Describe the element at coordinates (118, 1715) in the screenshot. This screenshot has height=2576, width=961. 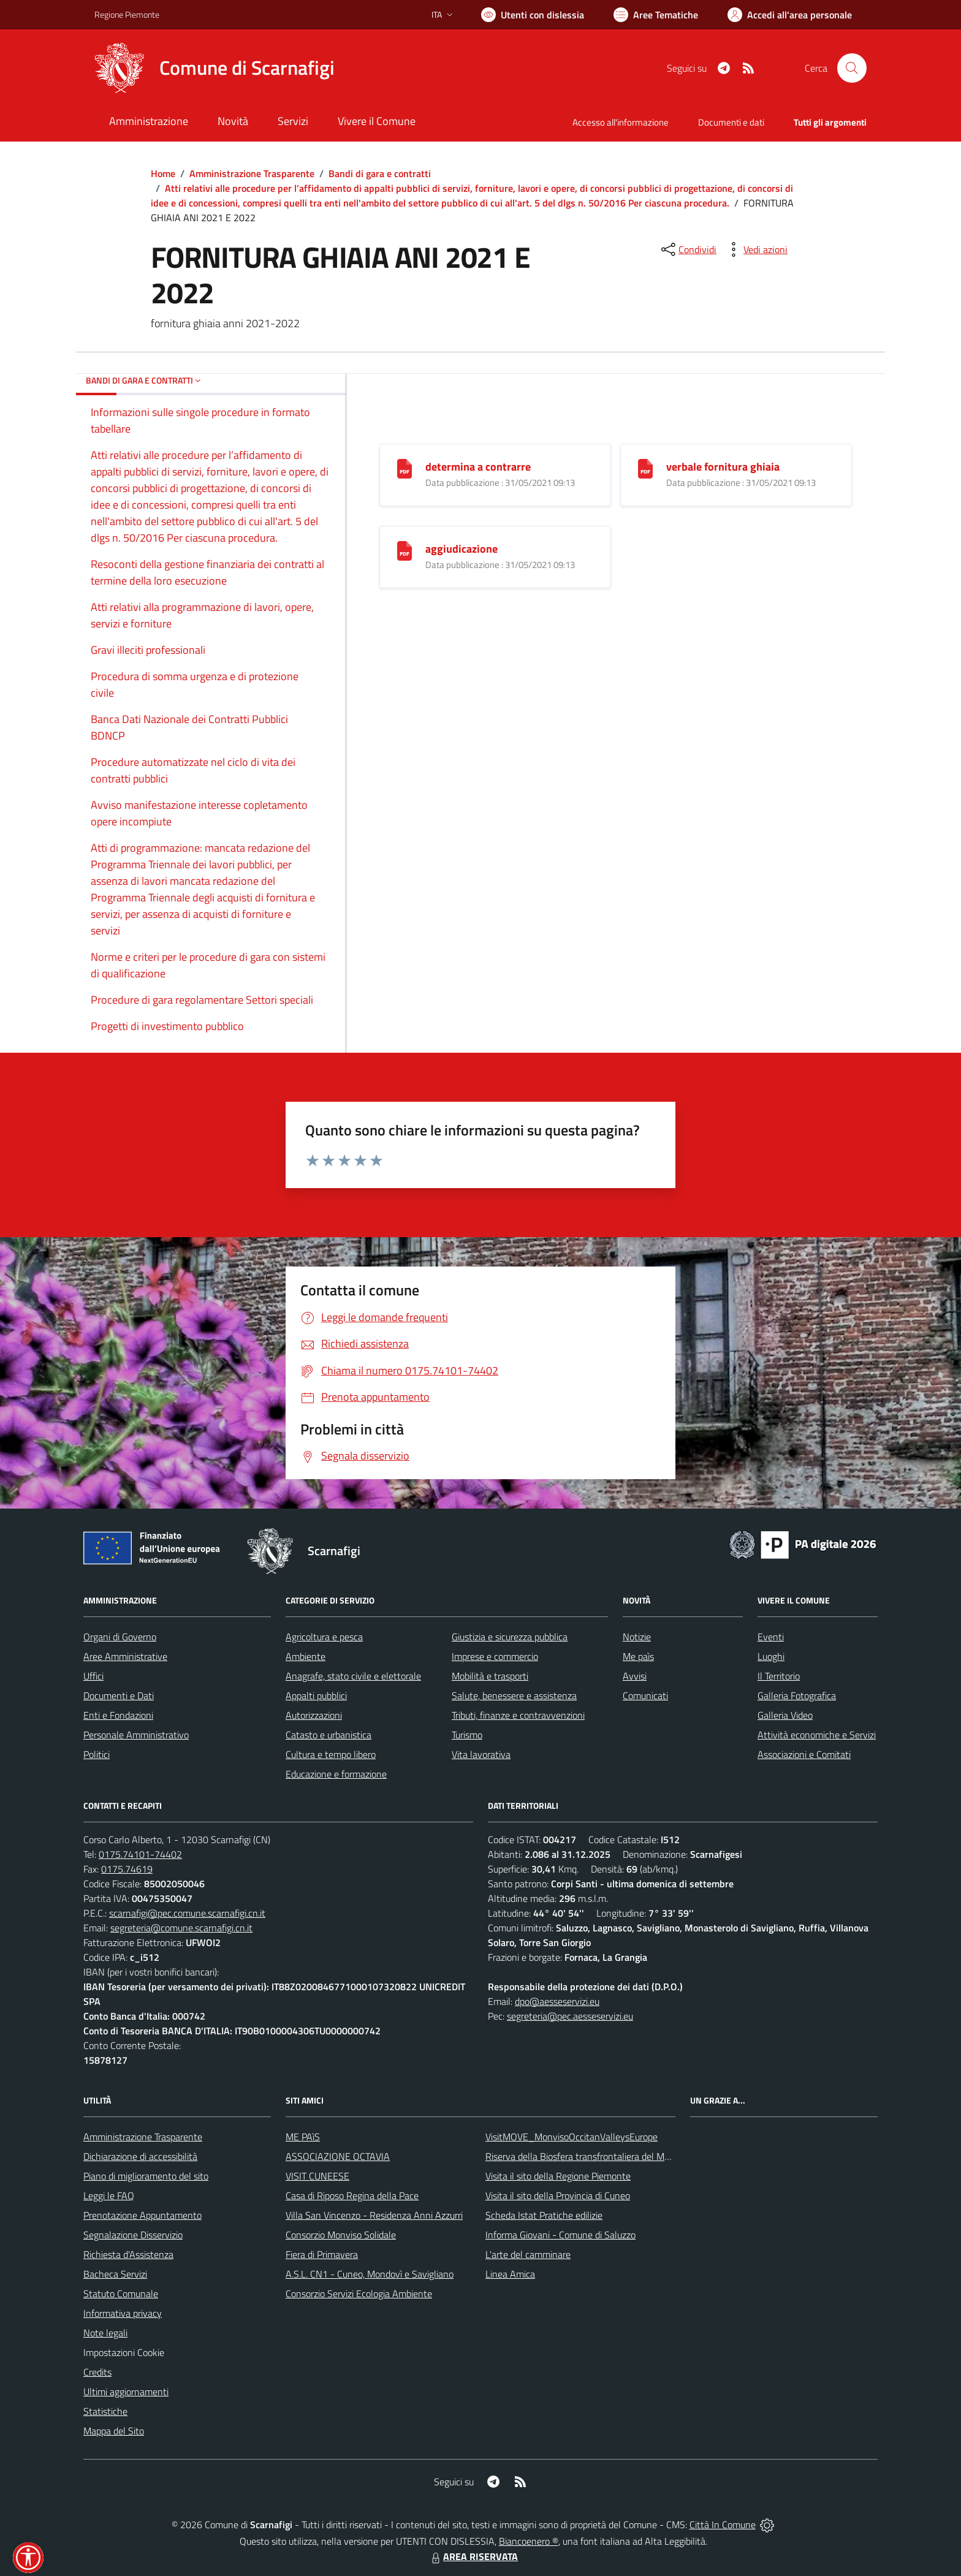
I see `Enti e Fondazioni` at that location.